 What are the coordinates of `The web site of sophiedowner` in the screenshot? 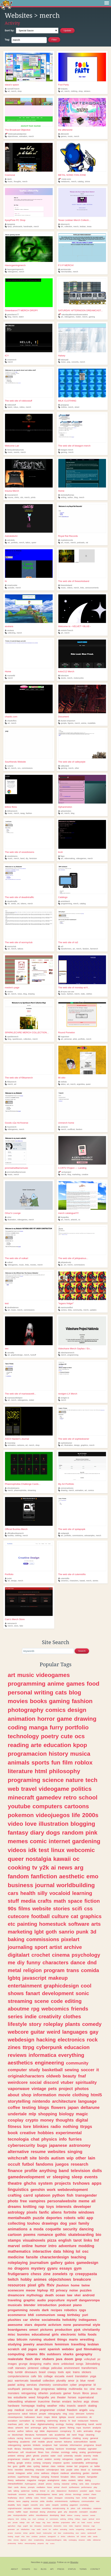 It's located at (73, 1439).